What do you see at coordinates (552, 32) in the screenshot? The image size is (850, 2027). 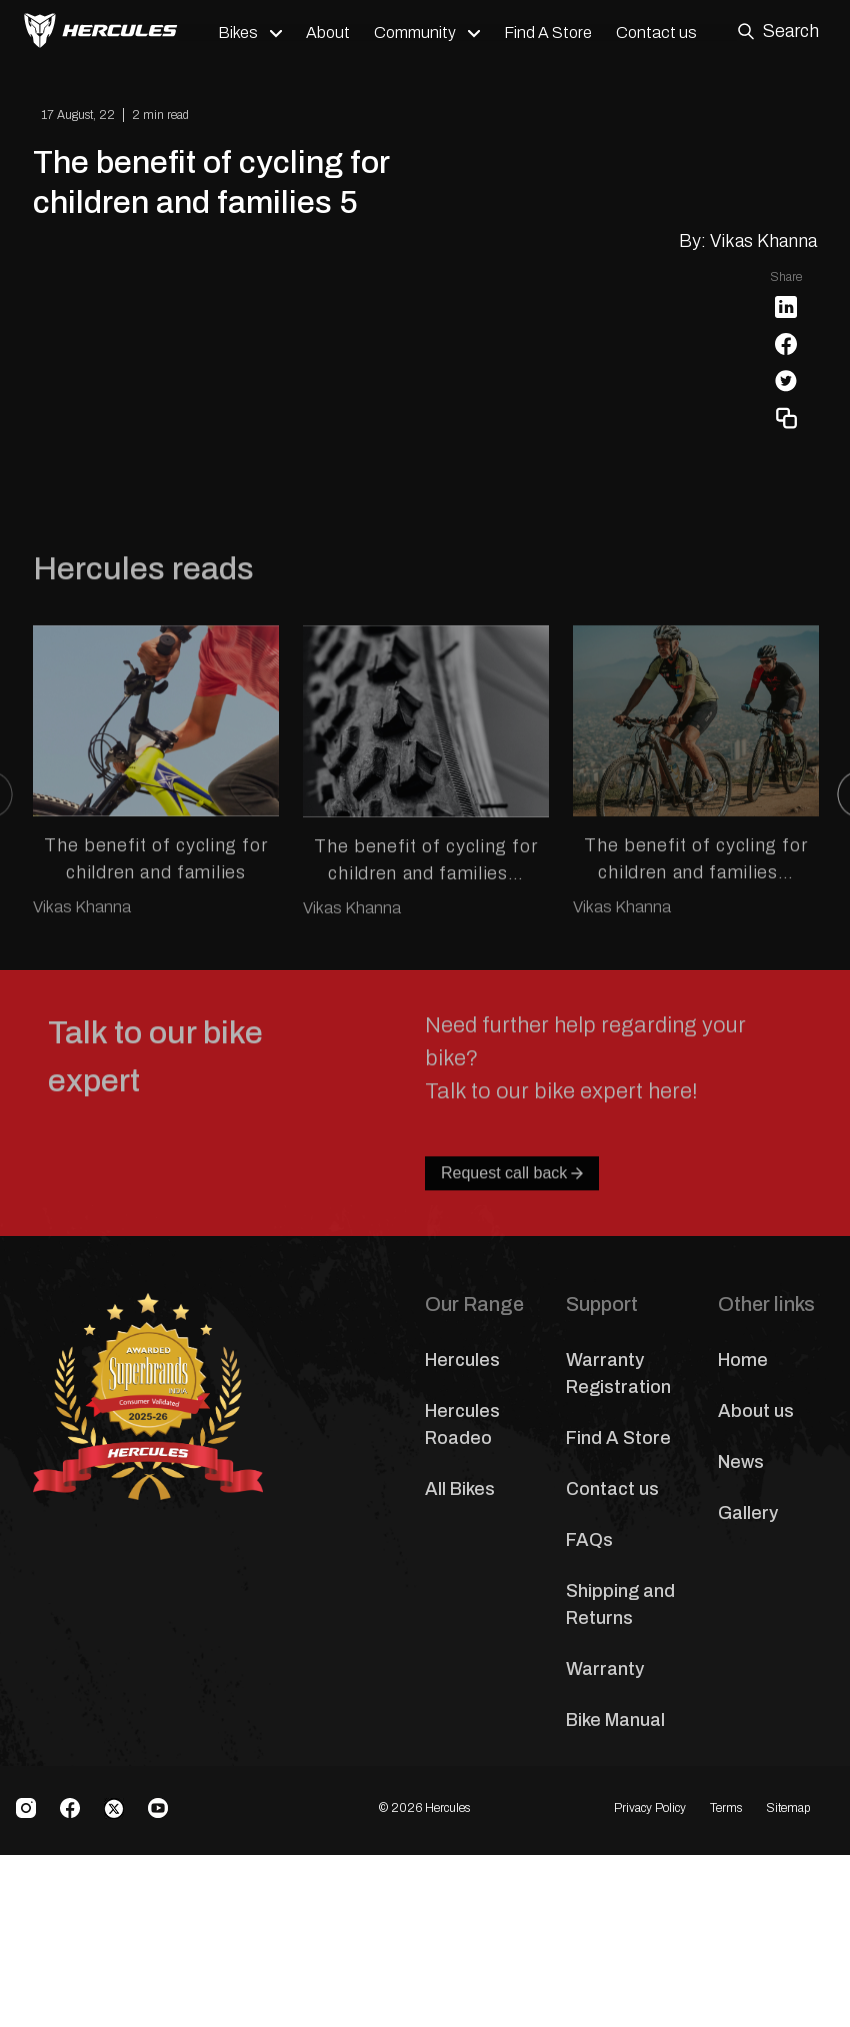 I see `Find A Store` at bounding box center [552, 32].